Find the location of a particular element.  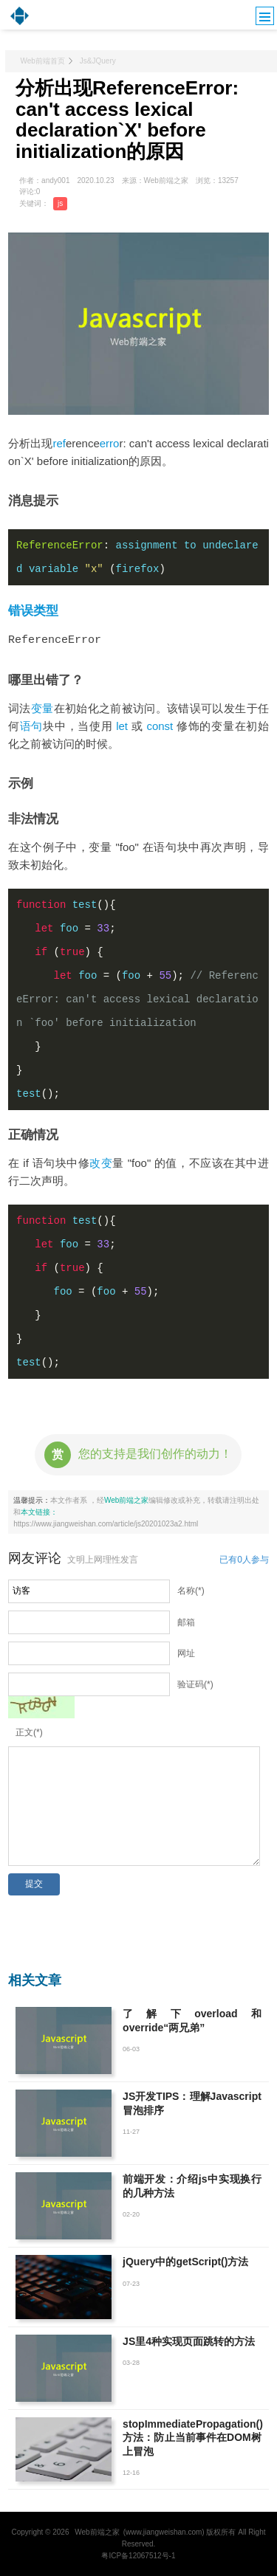

Web前端之家 is located at coordinates (126, 1499).